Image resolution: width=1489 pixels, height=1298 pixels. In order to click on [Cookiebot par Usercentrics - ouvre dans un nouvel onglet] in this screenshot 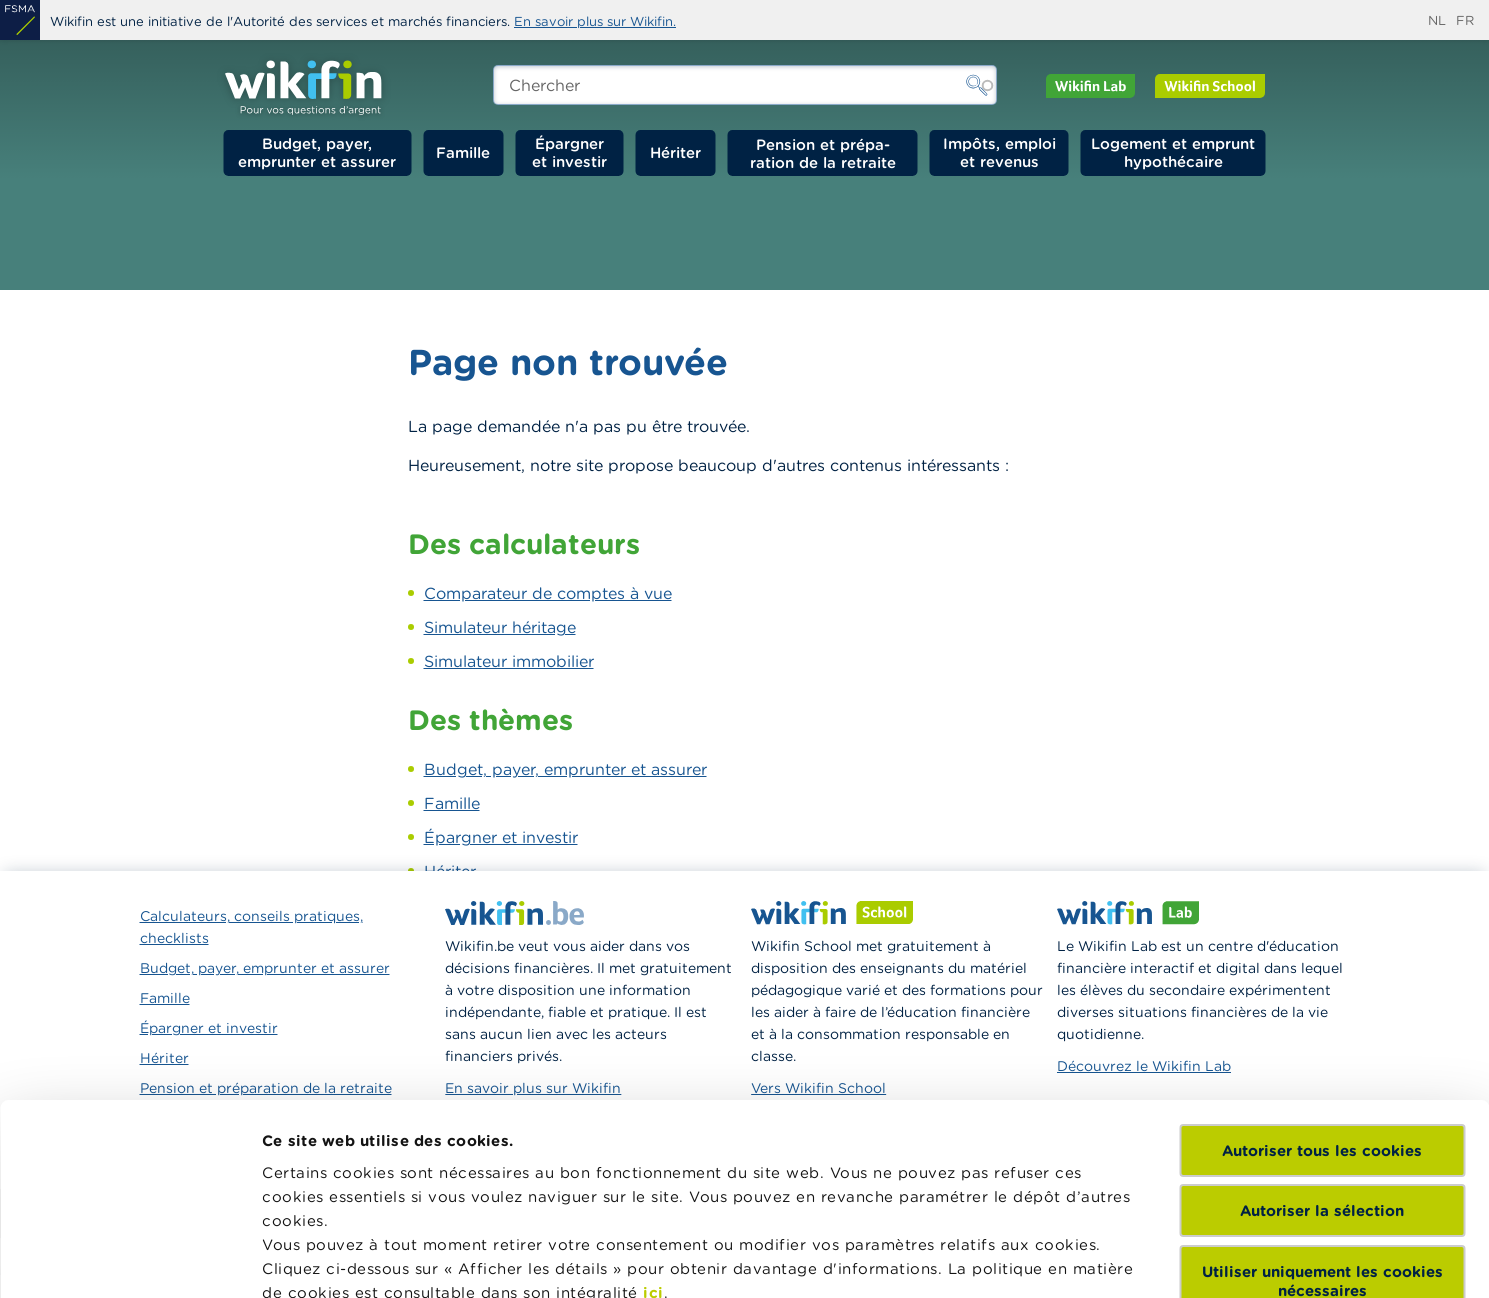, I will do `click(129, 1259)`.